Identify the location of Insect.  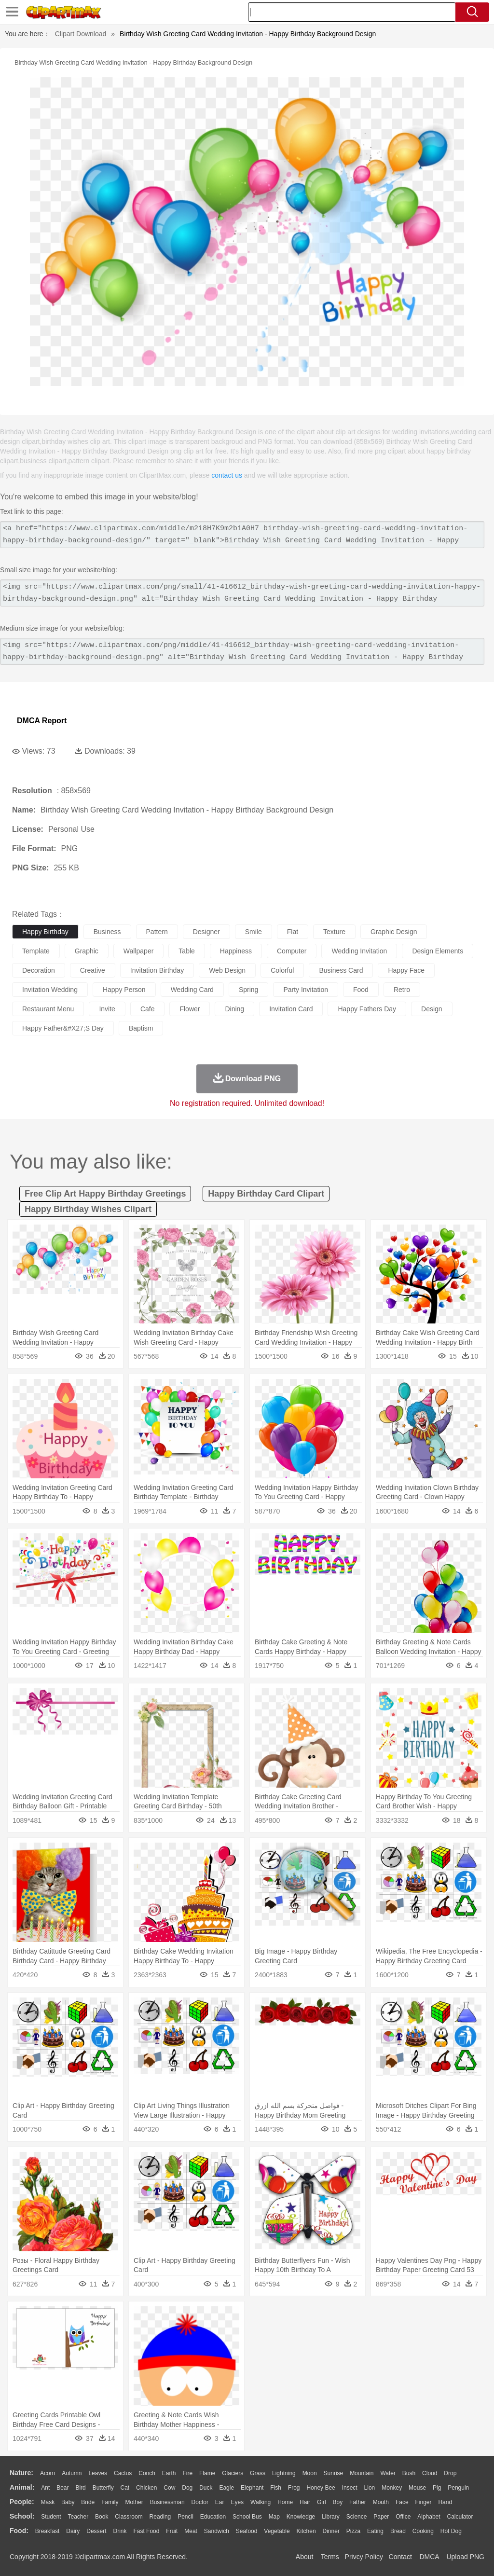
(349, 2487).